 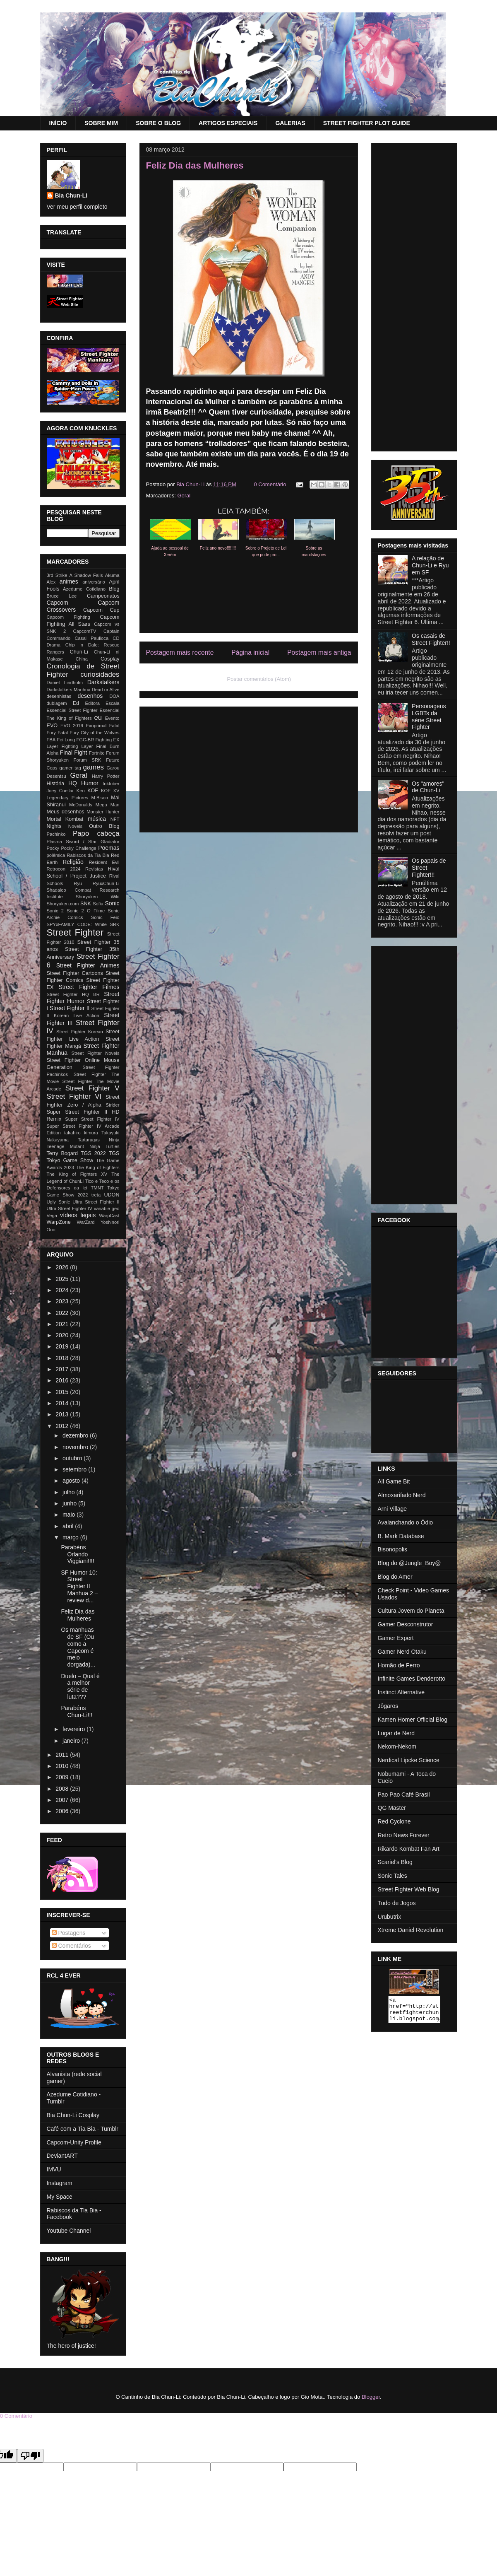 I want to click on 2016, so click(x=62, y=1380).